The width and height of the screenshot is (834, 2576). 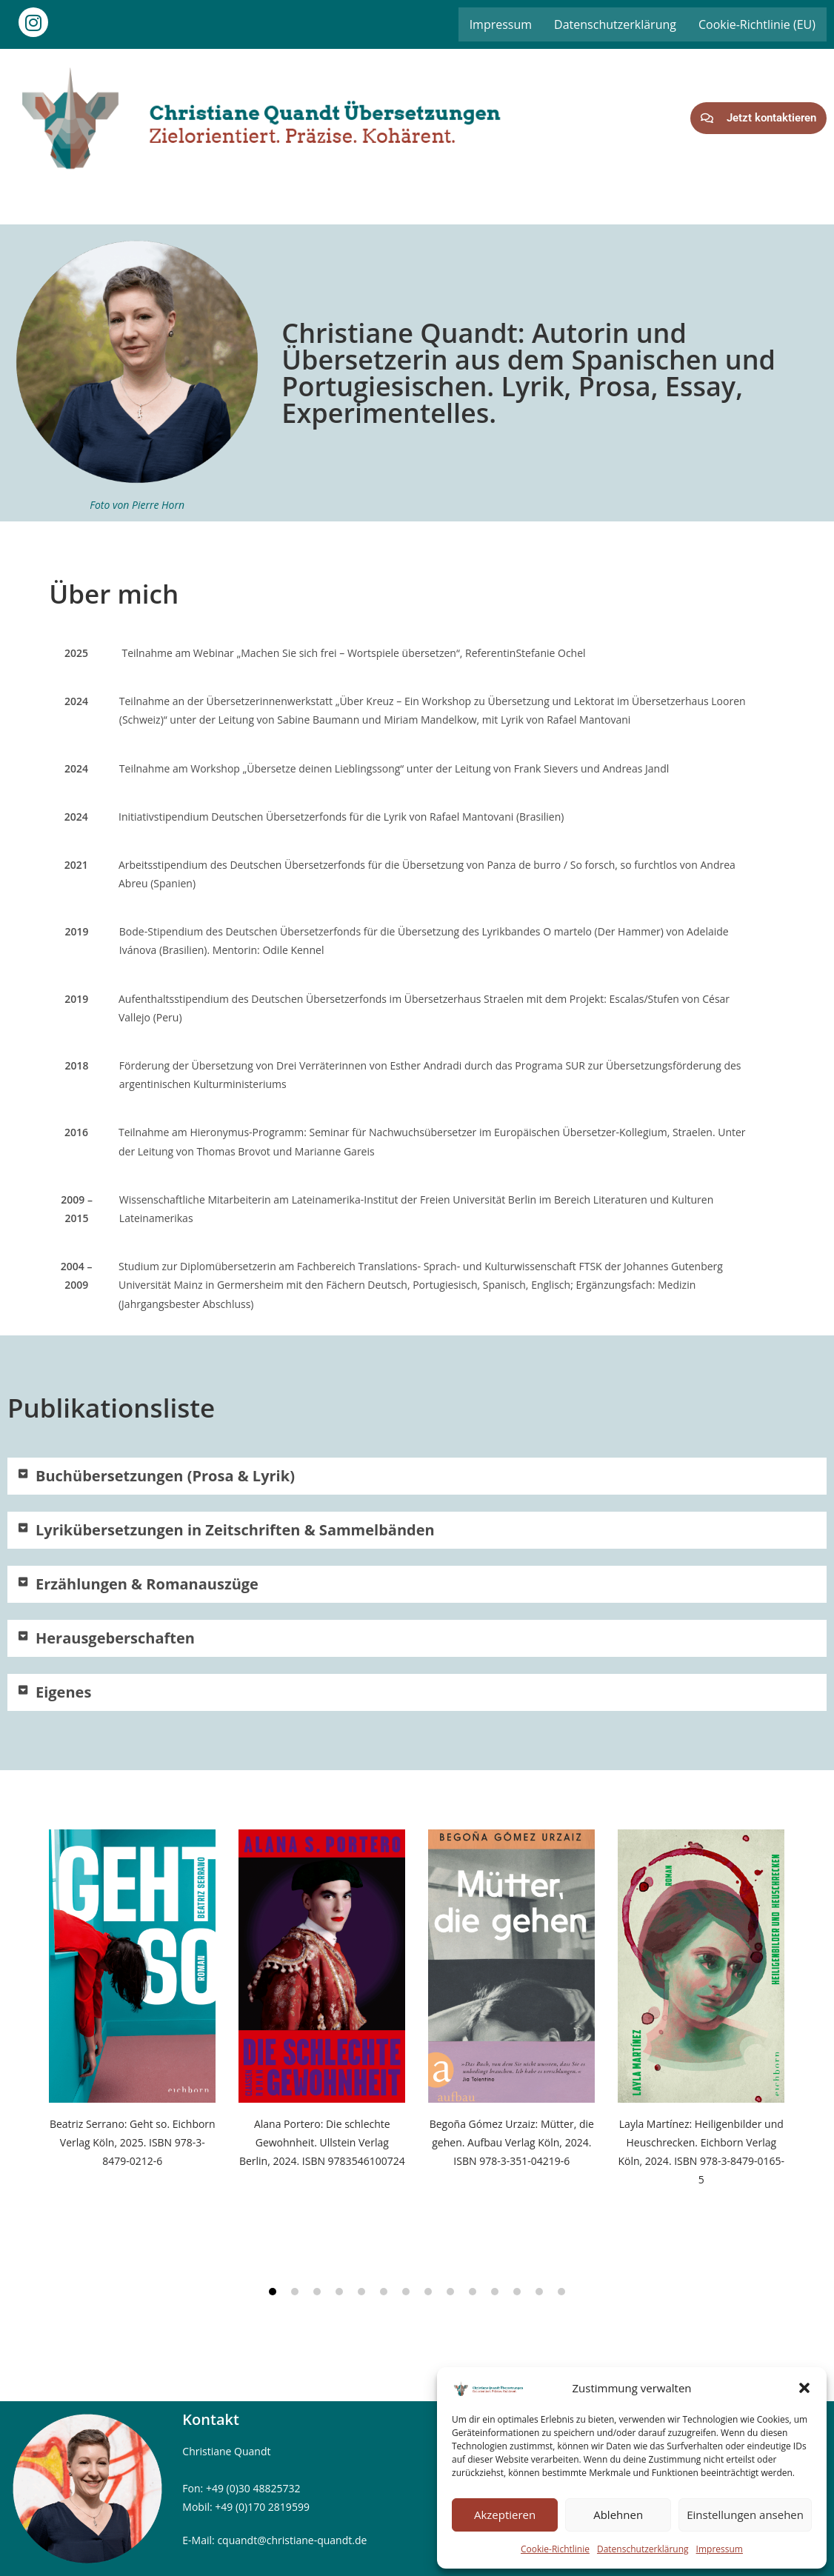 What do you see at coordinates (555, 2549) in the screenshot?
I see `Cookie-Richtlinie` at bounding box center [555, 2549].